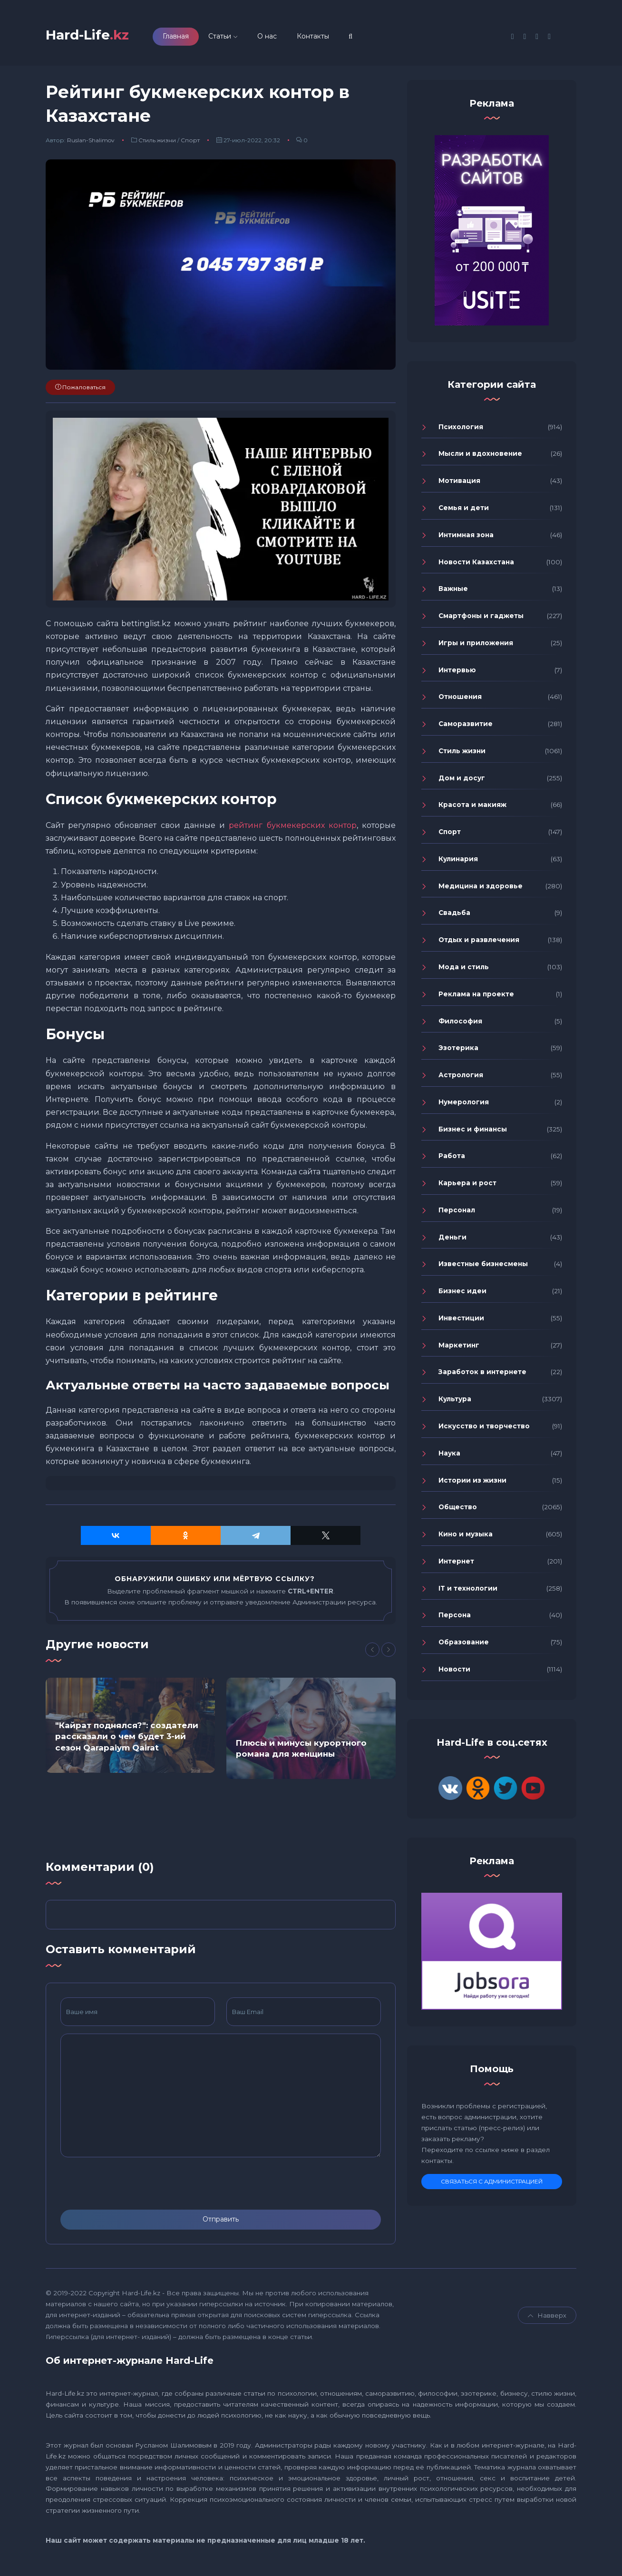 The image size is (622, 2576). What do you see at coordinates (458, 862) in the screenshot?
I see `Кулинария` at bounding box center [458, 862].